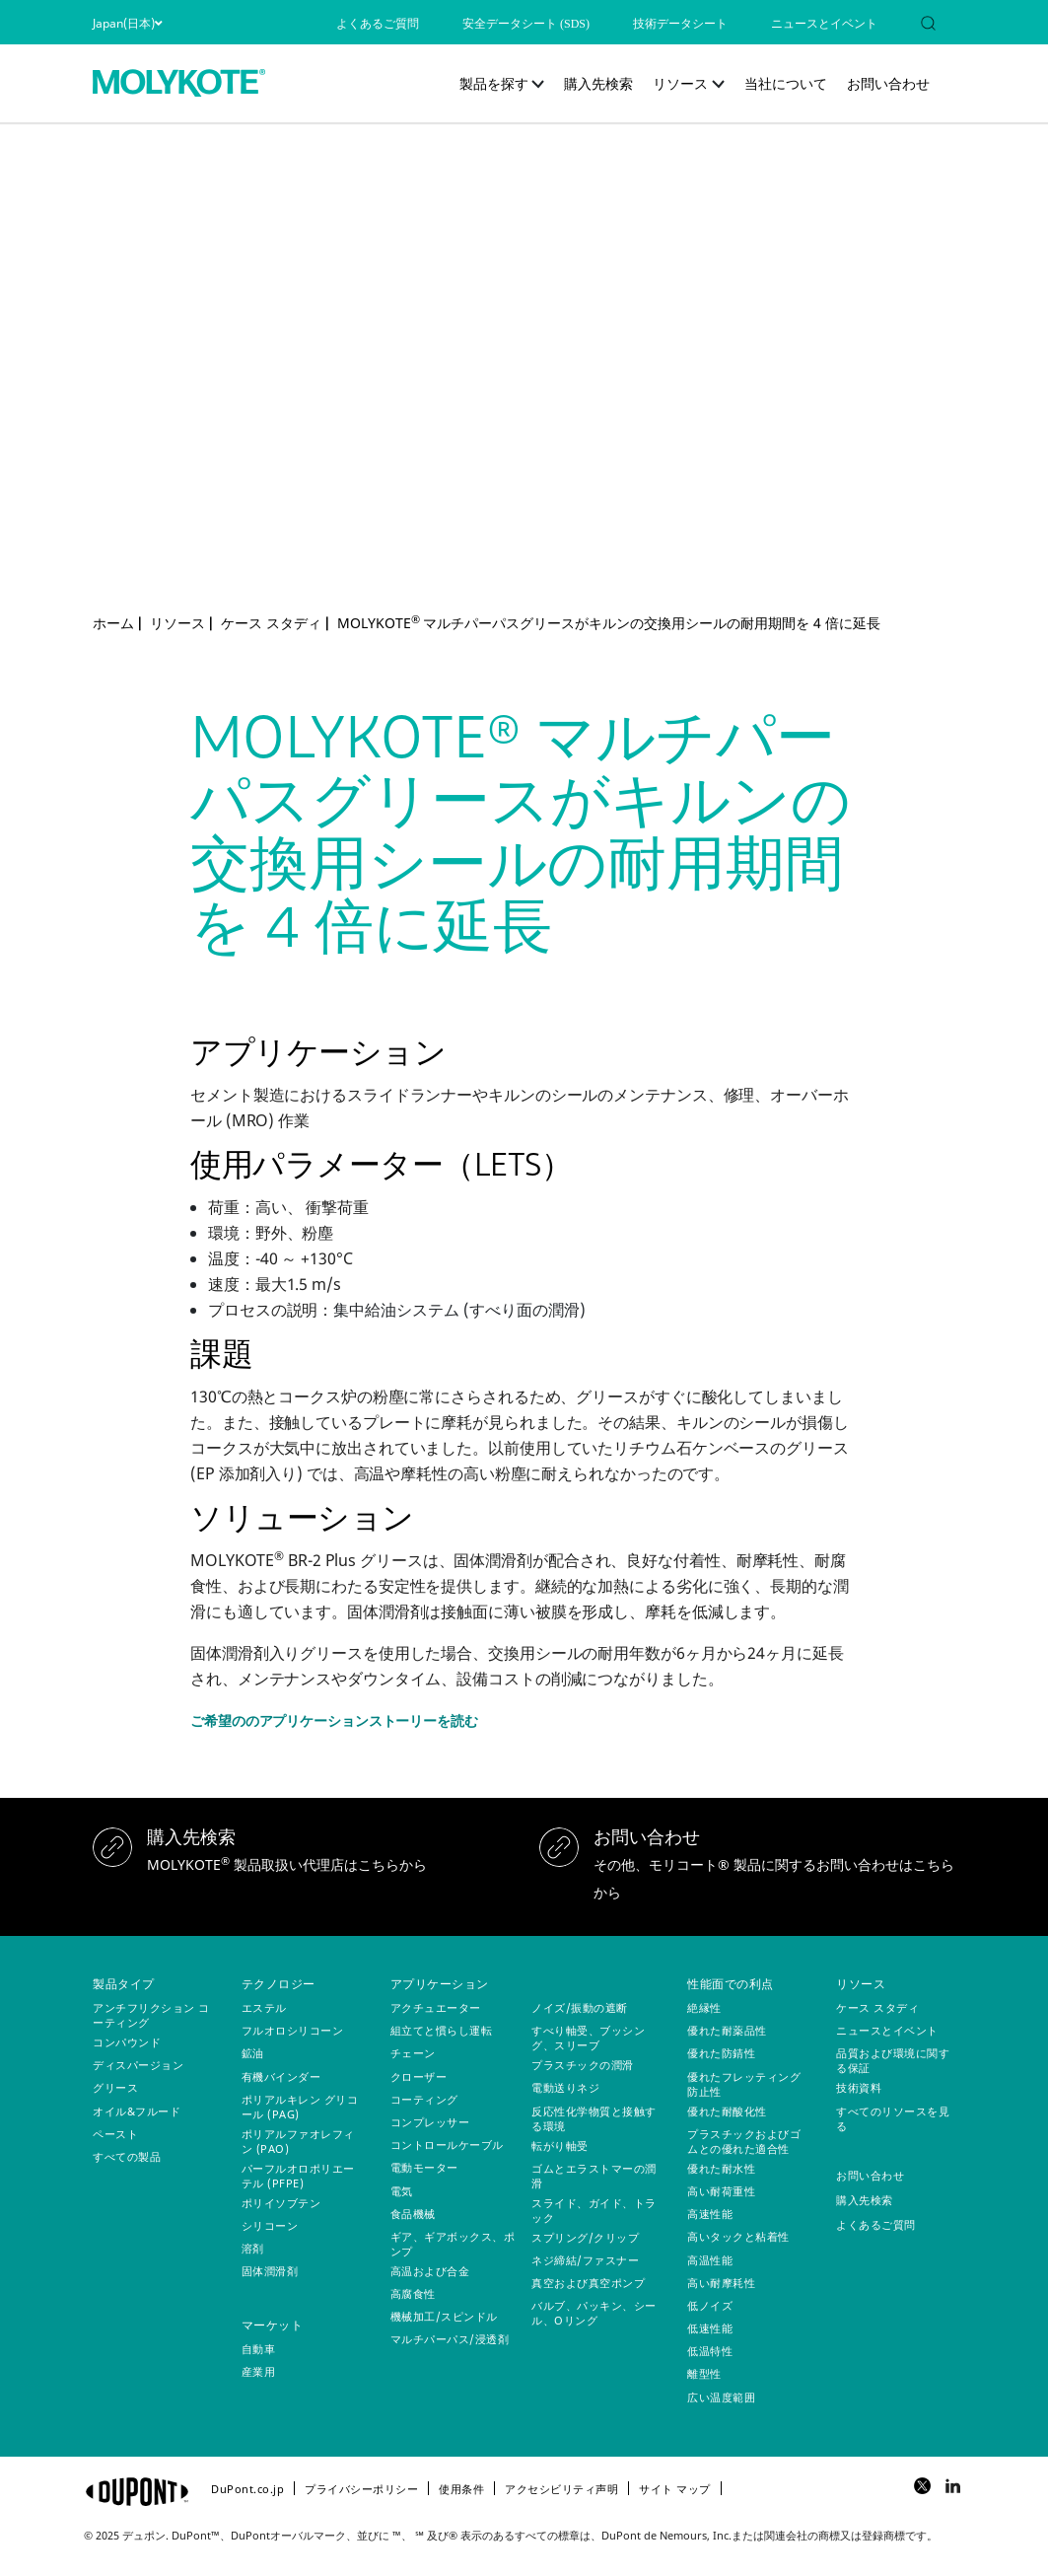 The width and height of the screenshot is (1048, 2576). I want to click on ゴムとエラストマーの潤滑, so click(594, 2175).